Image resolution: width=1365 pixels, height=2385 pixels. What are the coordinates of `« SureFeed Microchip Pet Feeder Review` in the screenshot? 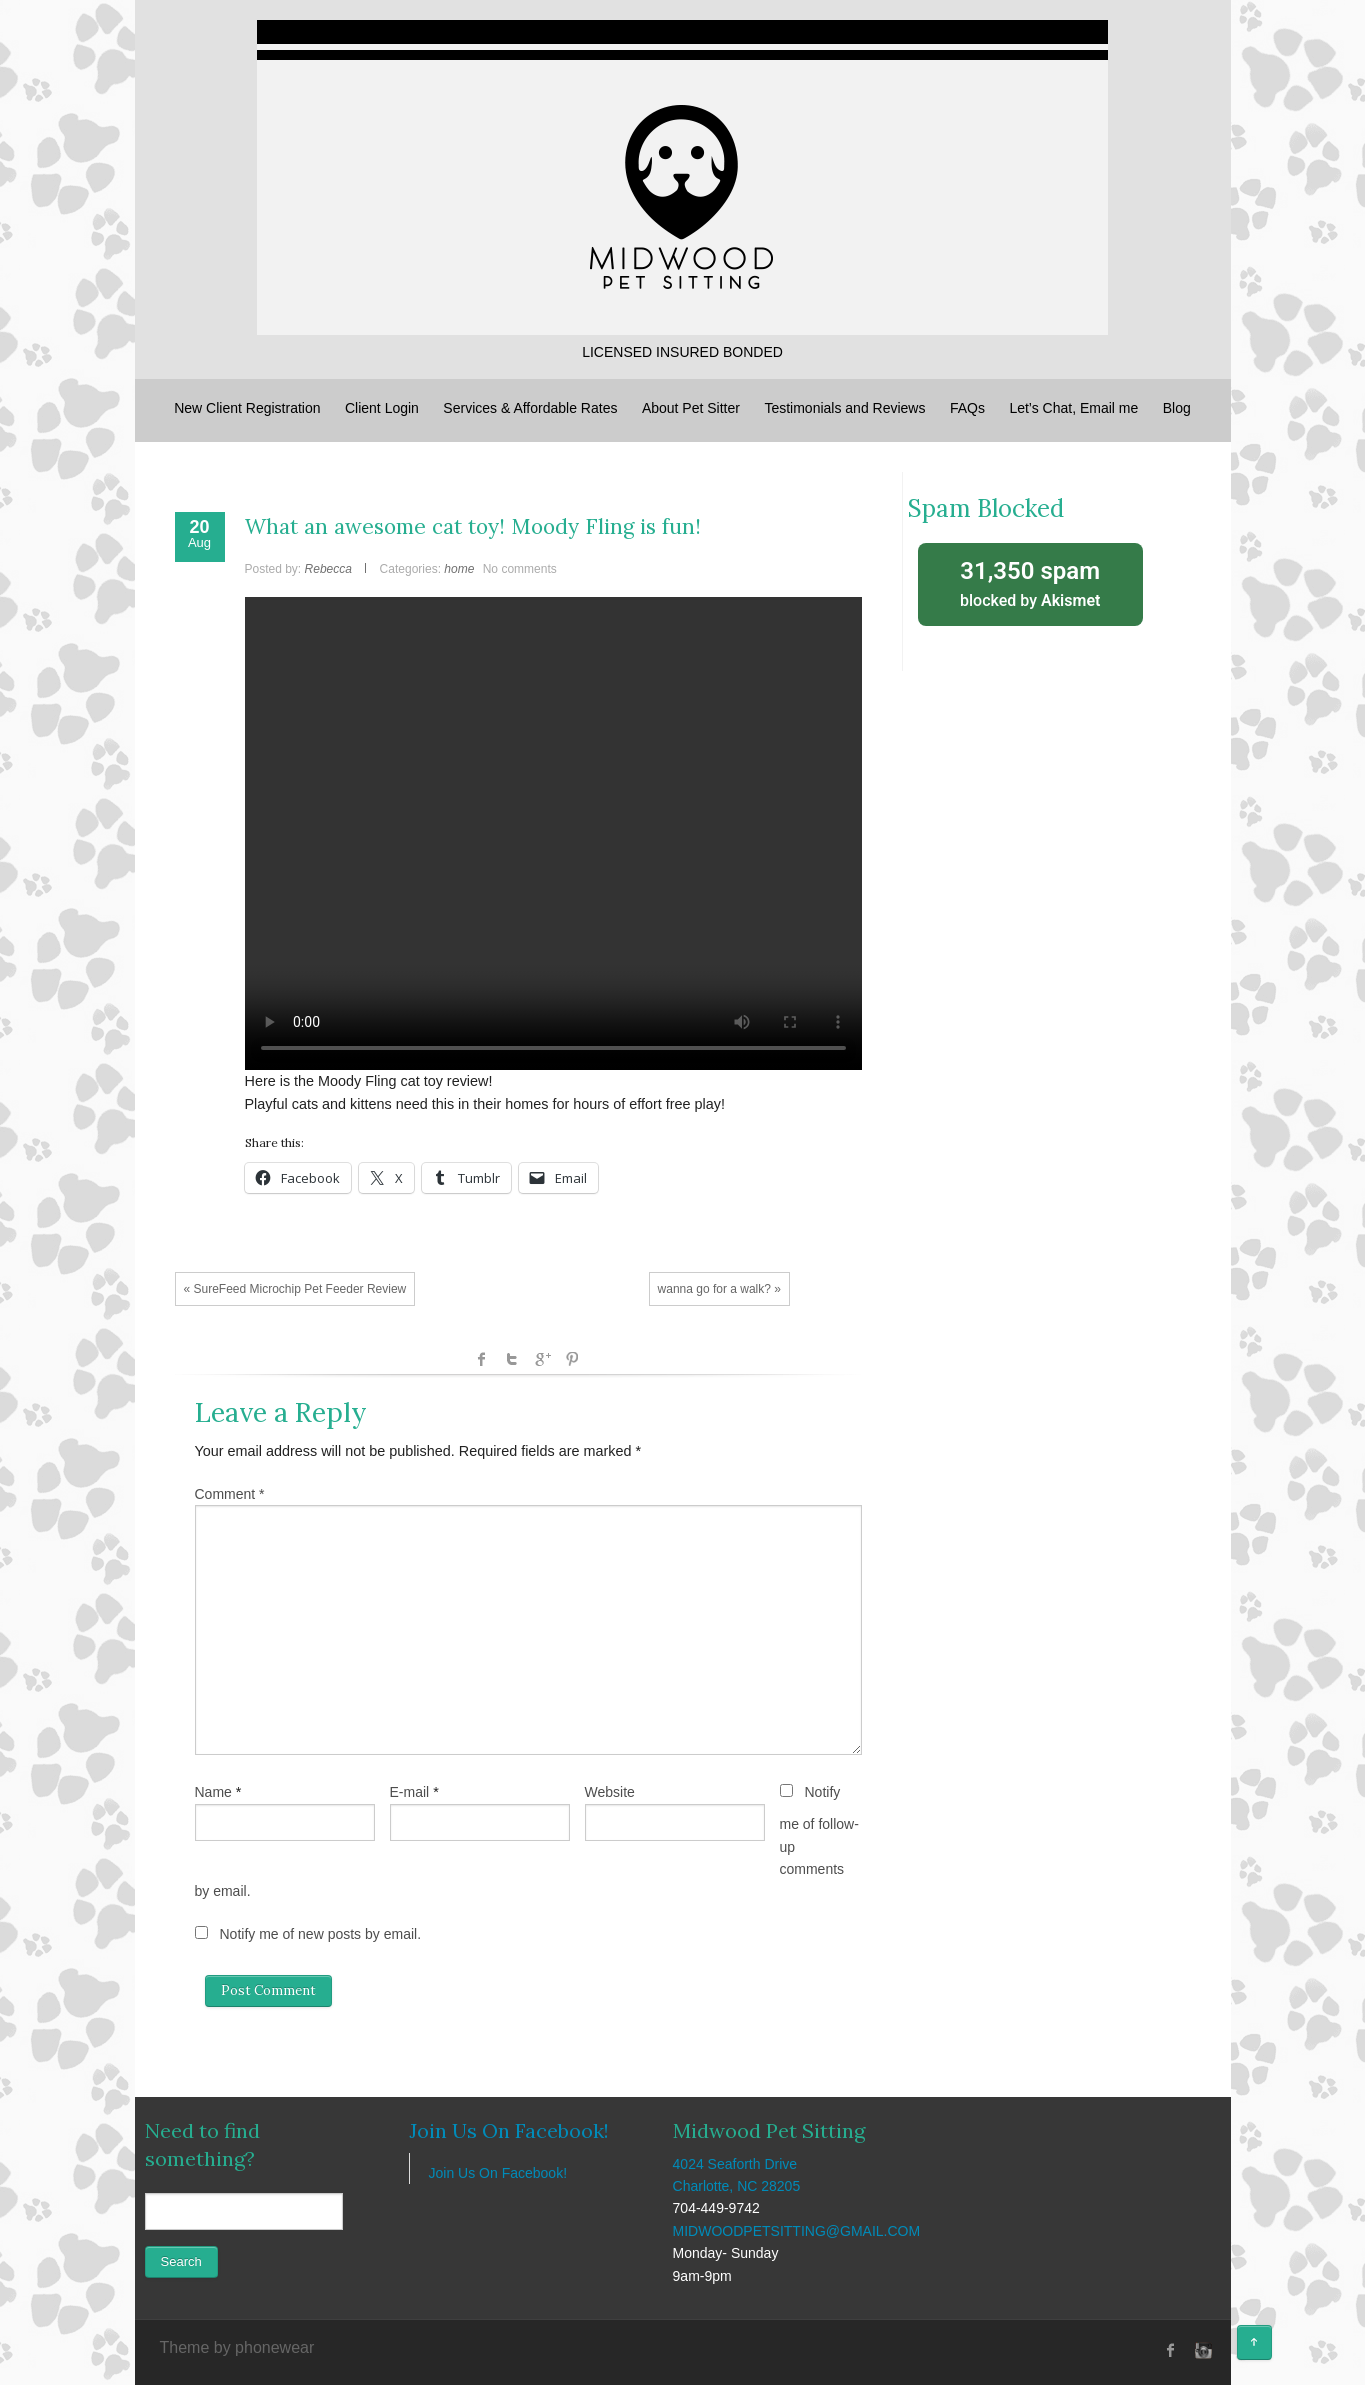 It's located at (295, 1289).